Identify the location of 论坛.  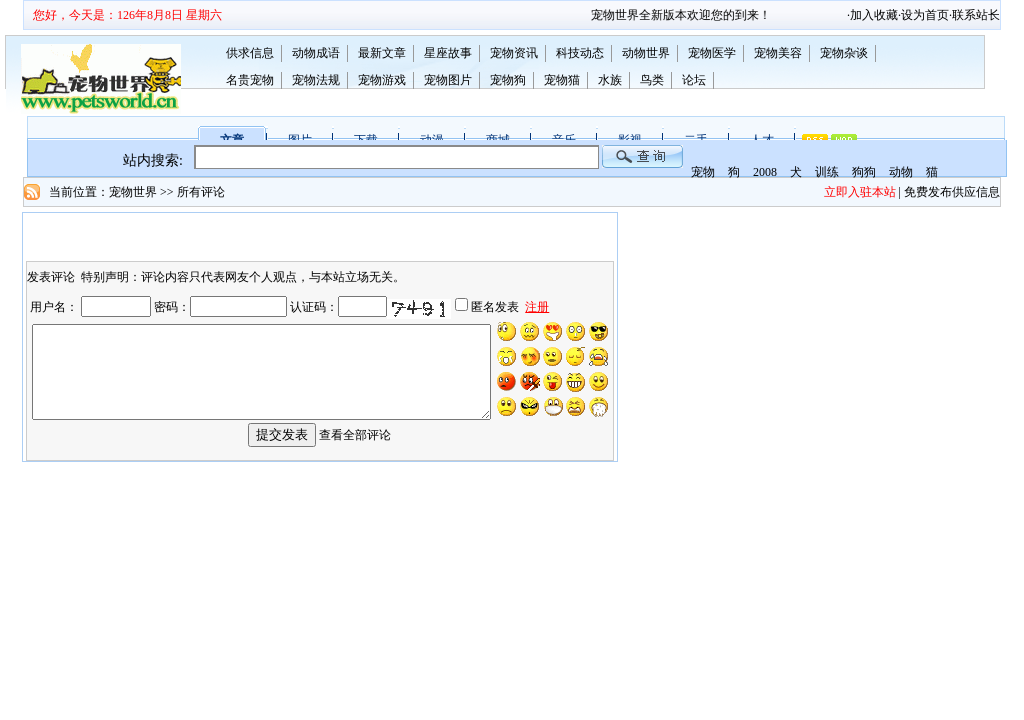
(694, 80).